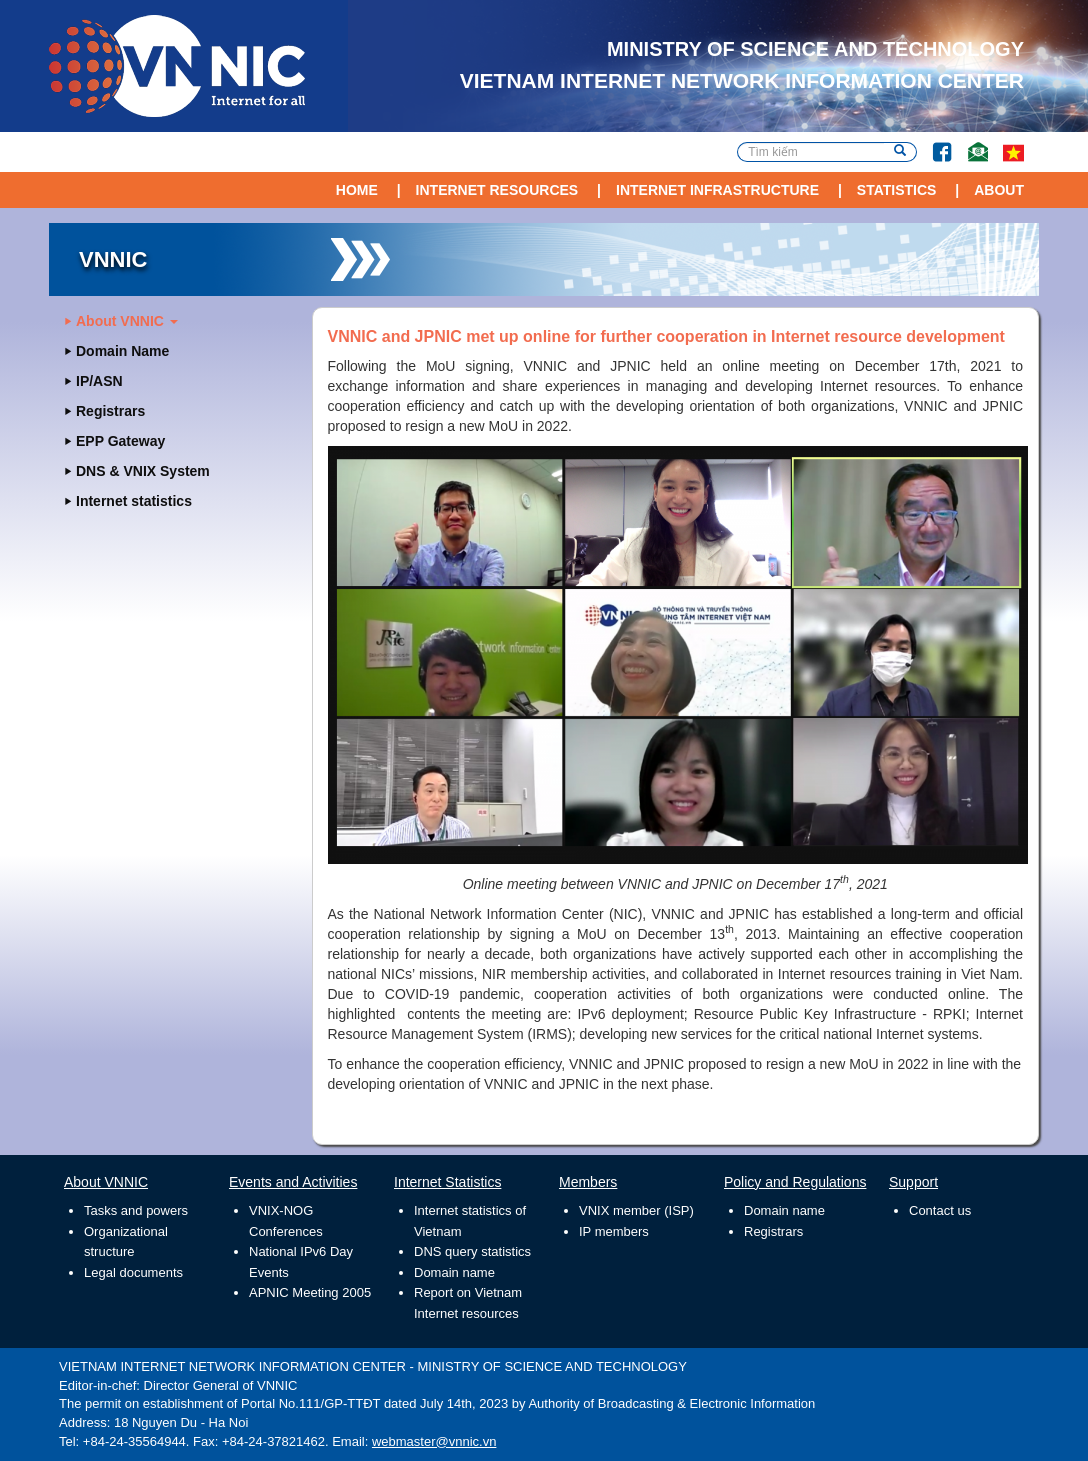 The image size is (1088, 1461). What do you see at coordinates (357, 190) in the screenshot?
I see `Home` at bounding box center [357, 190].